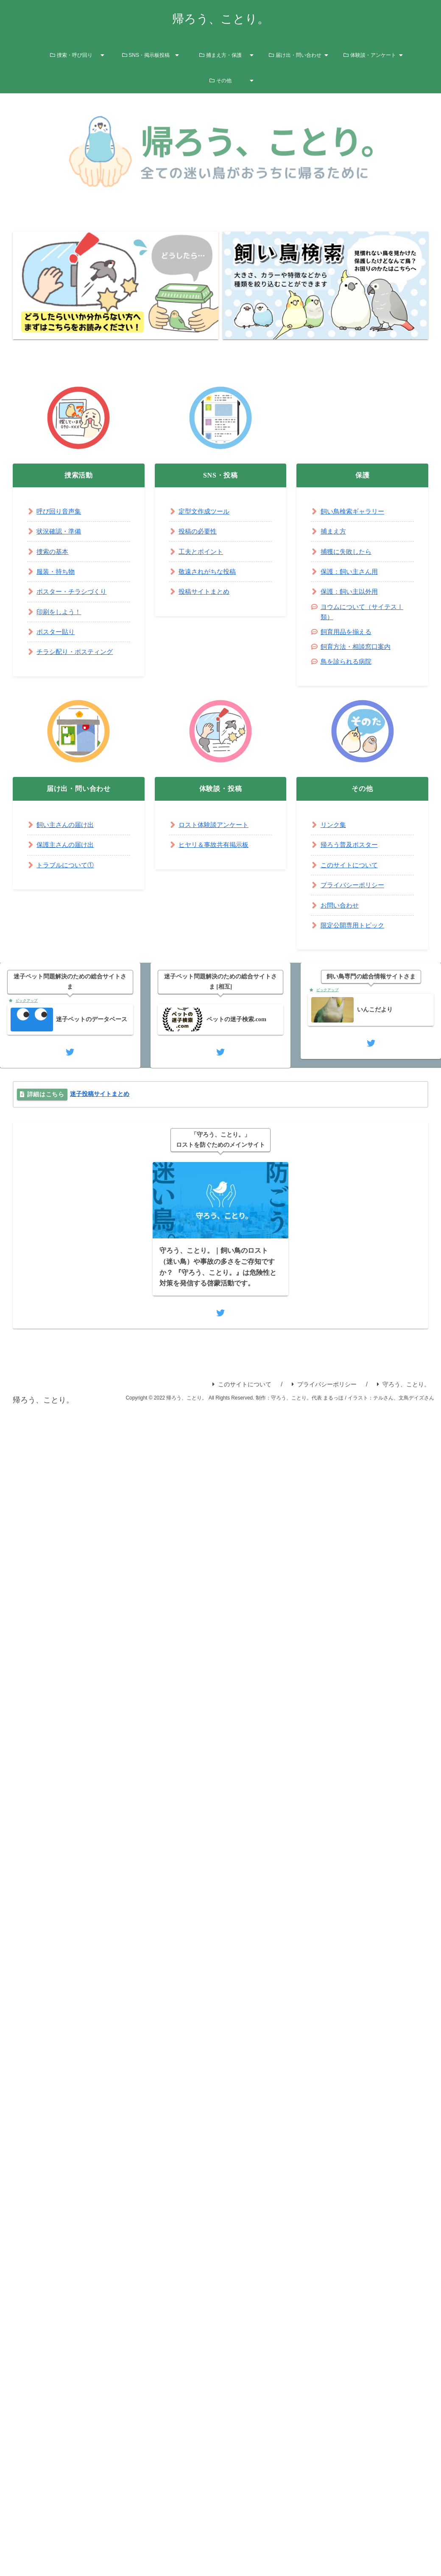 The width and height of the screenshot is (441, 2576). What do you see at coordinates (348, 661) in the screenshot?
I see `鳥を診られる病院` at bounding box center [348, 661].